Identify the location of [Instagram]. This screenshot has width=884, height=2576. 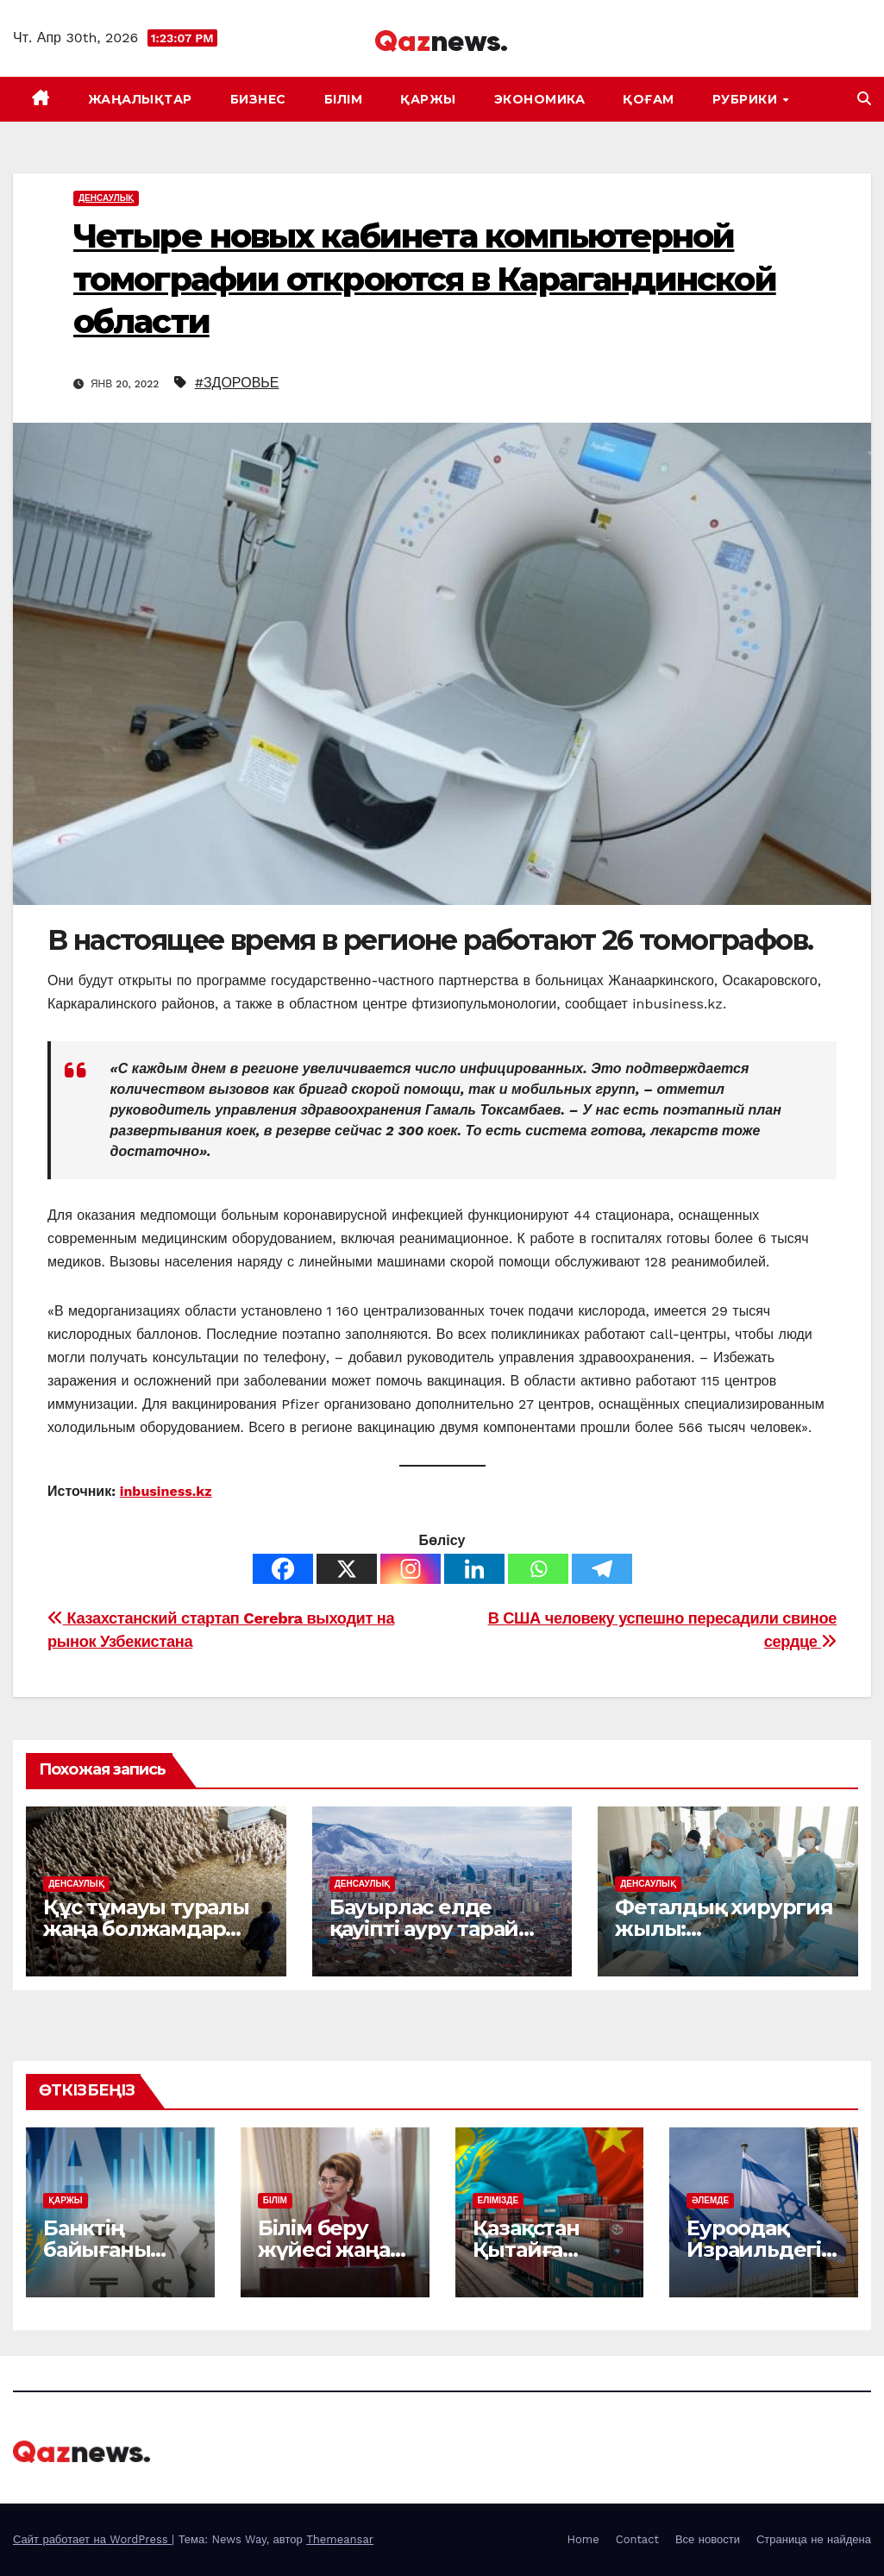
(410, 1569).